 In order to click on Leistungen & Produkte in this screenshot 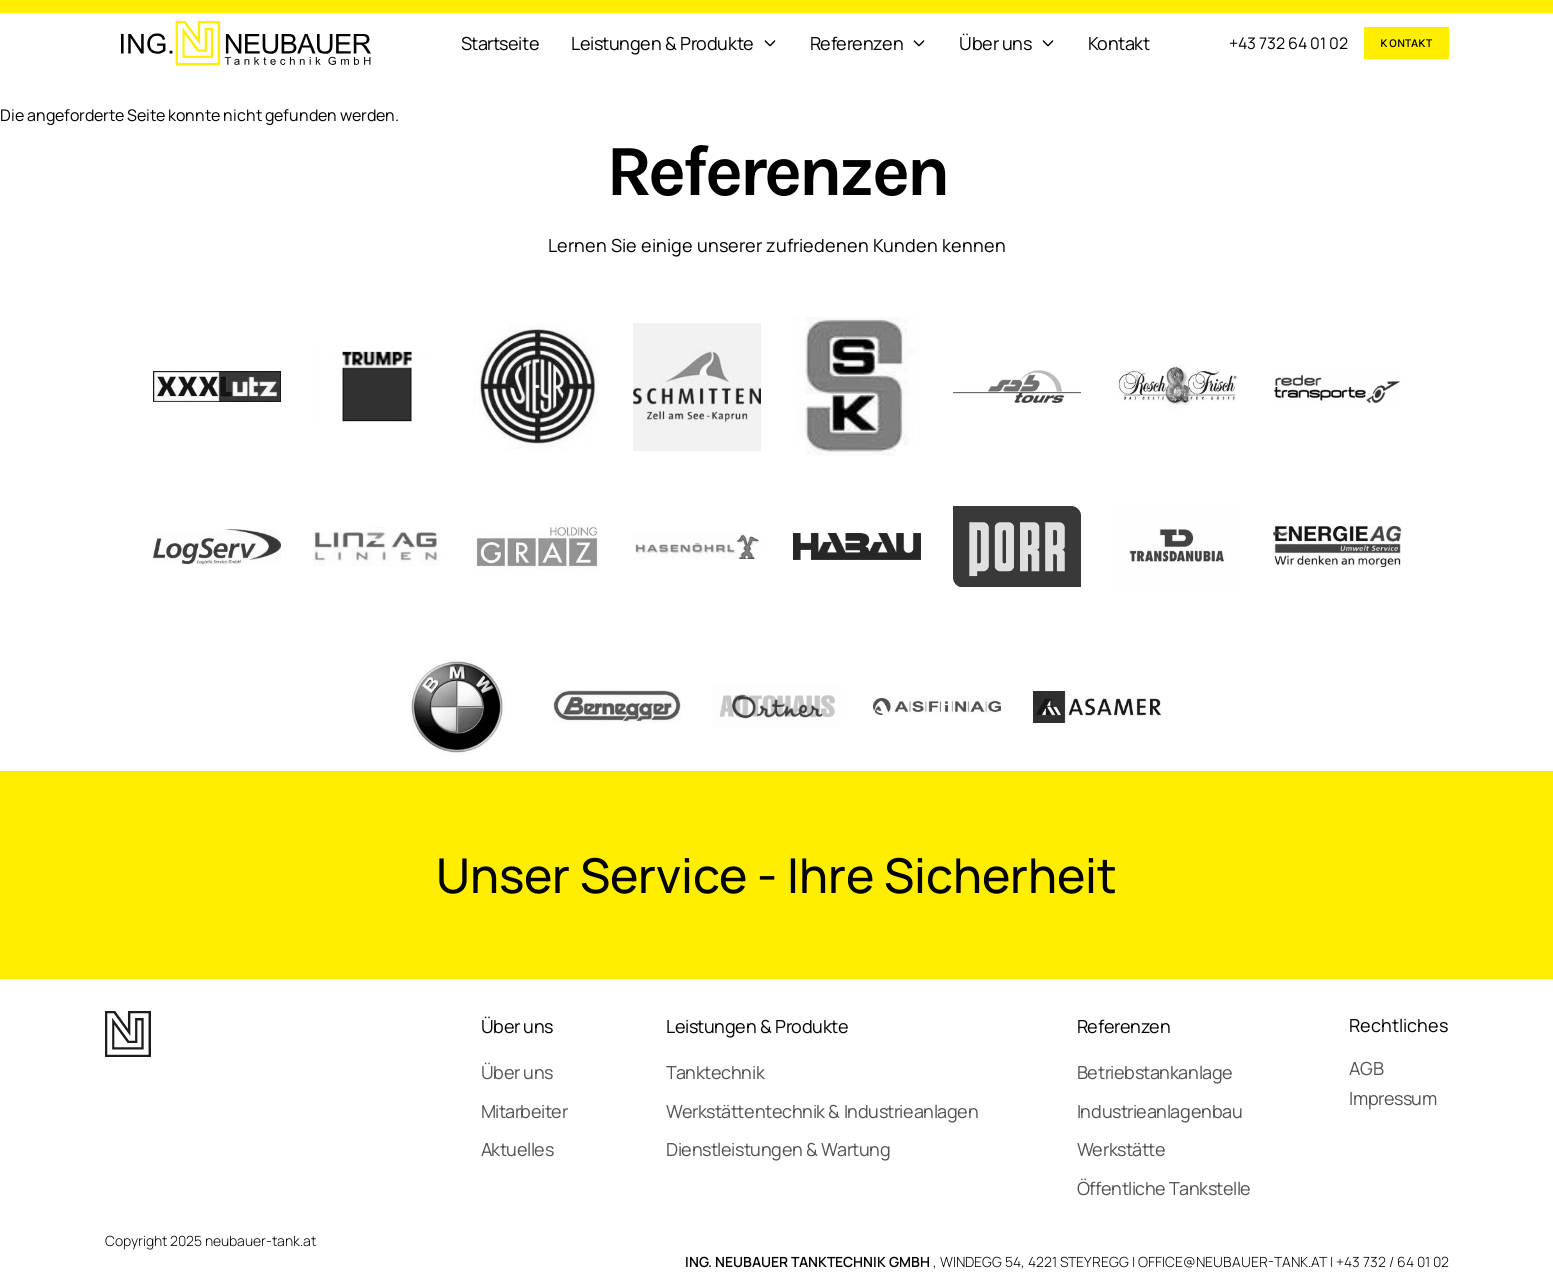, I will do `click(757, 1026)`.